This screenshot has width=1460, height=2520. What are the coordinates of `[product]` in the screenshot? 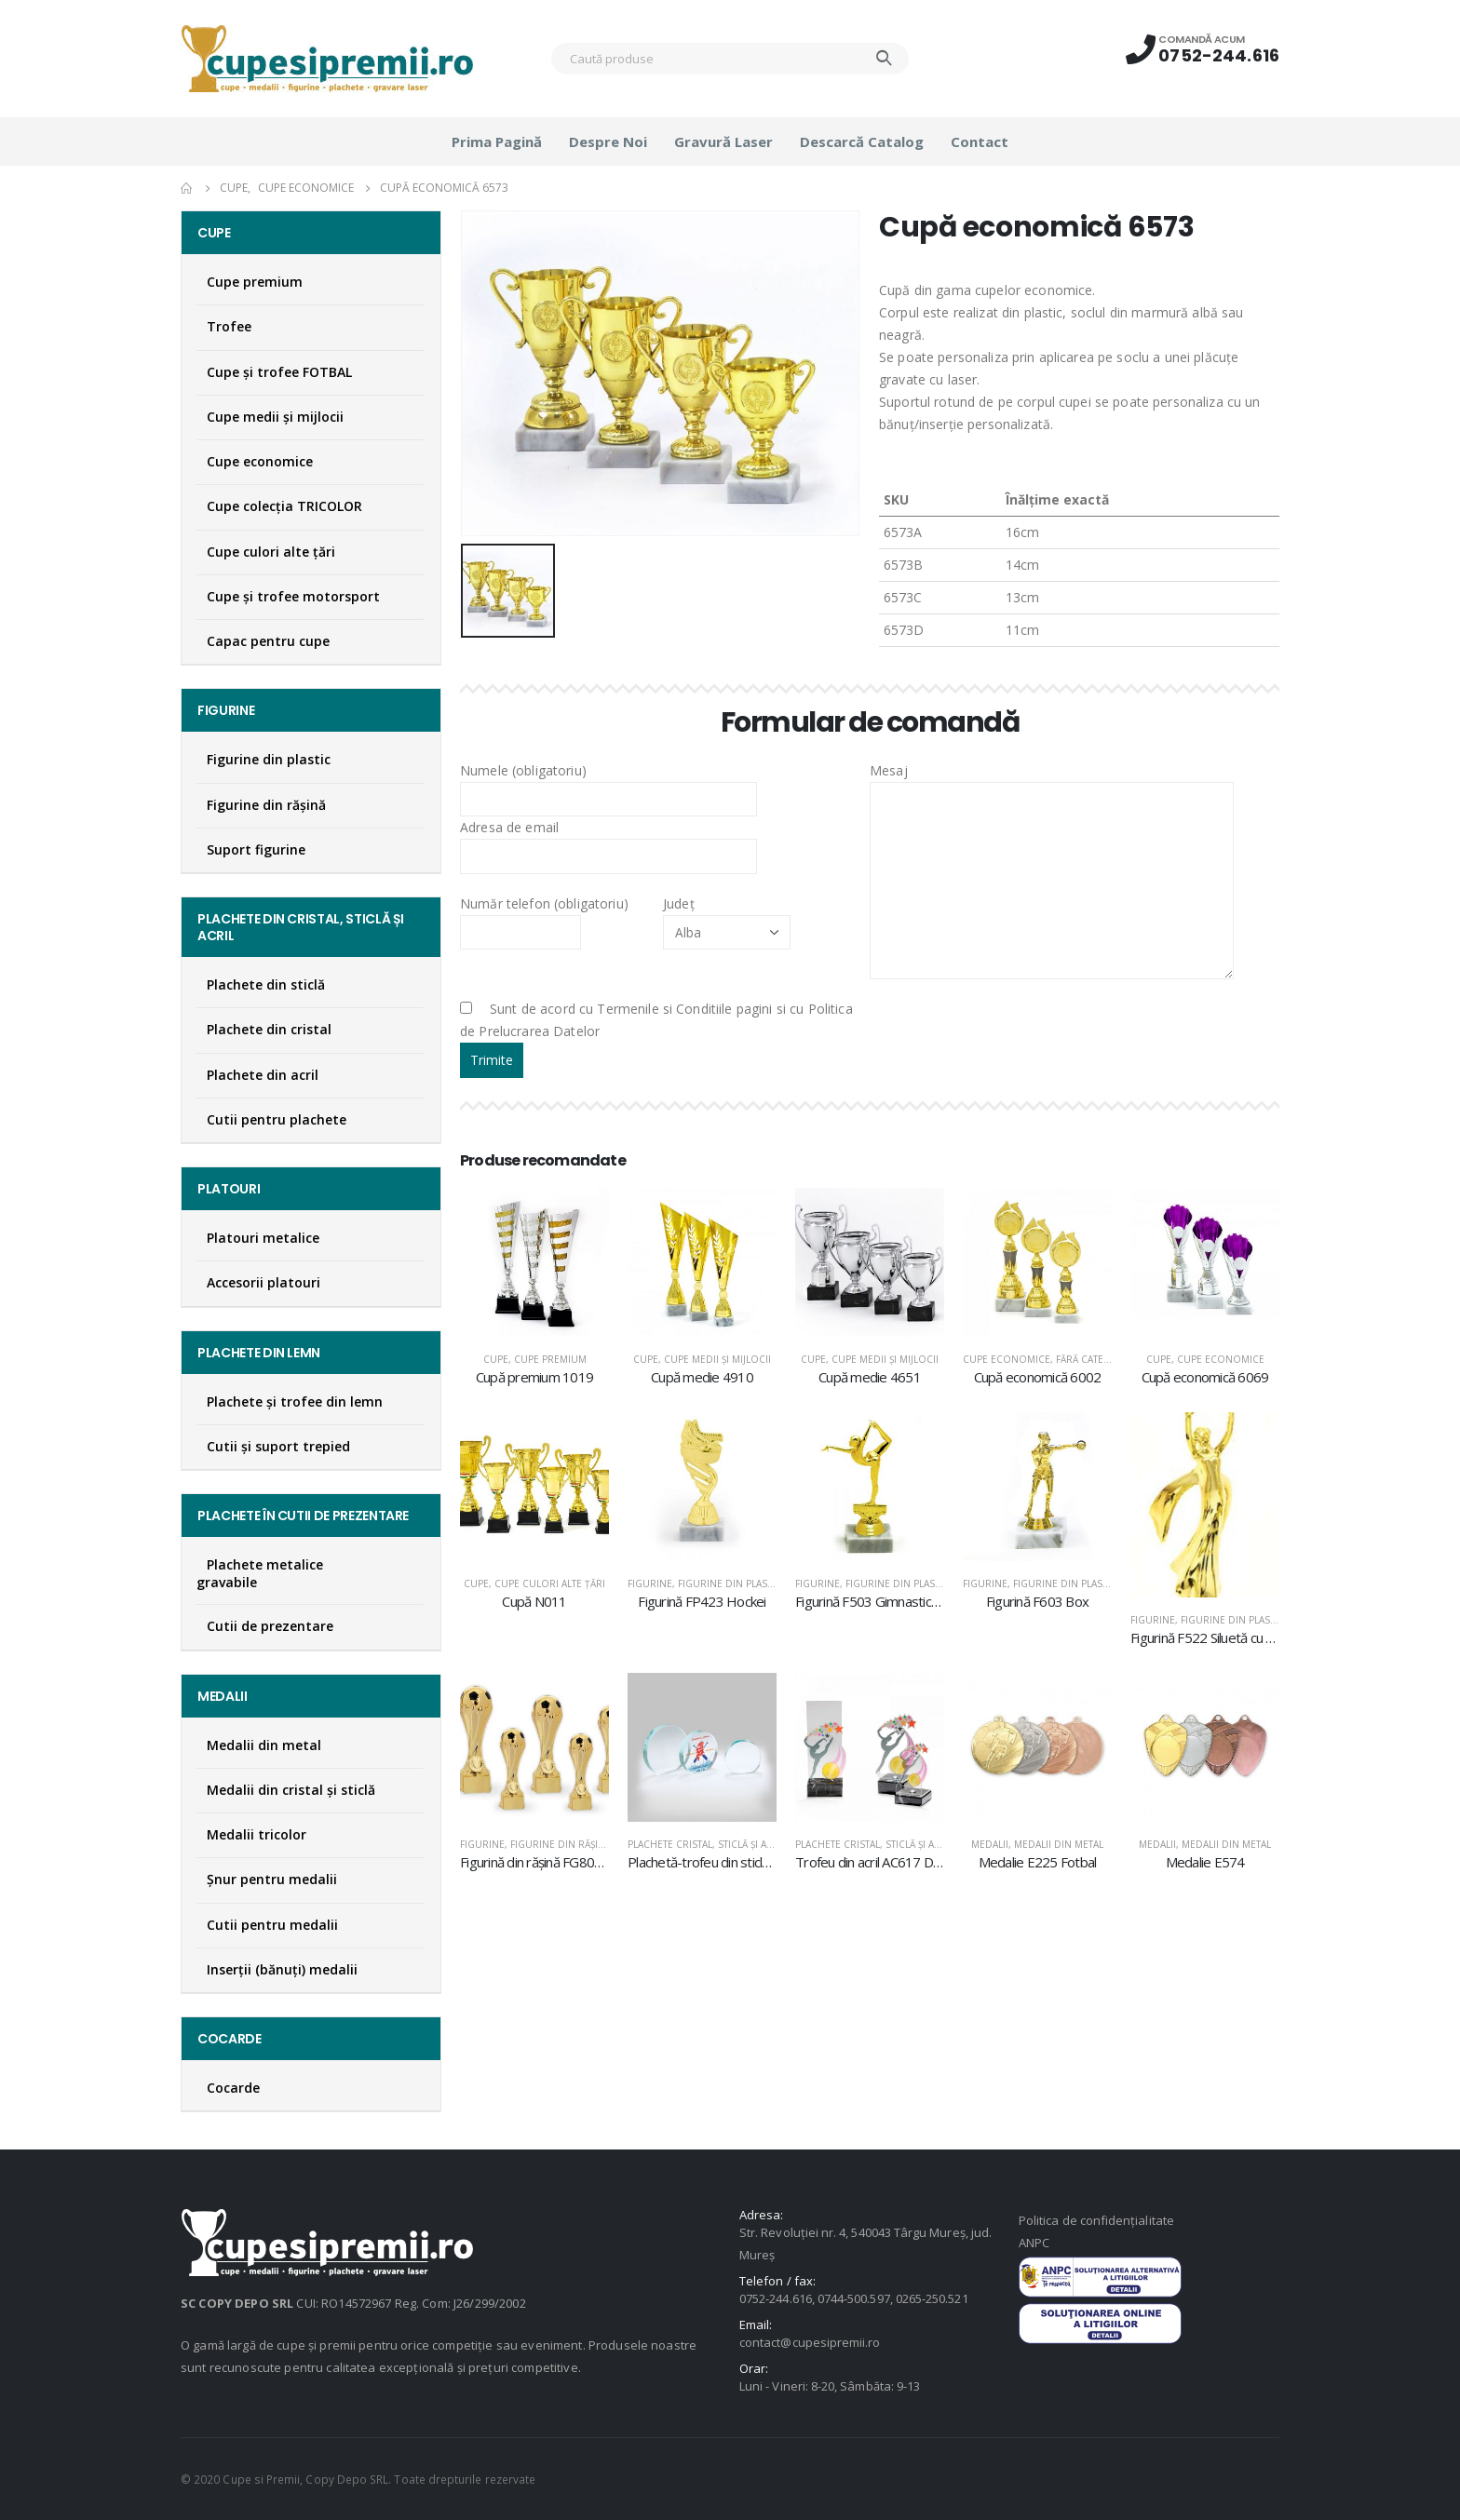 It's located at (534, 1262).